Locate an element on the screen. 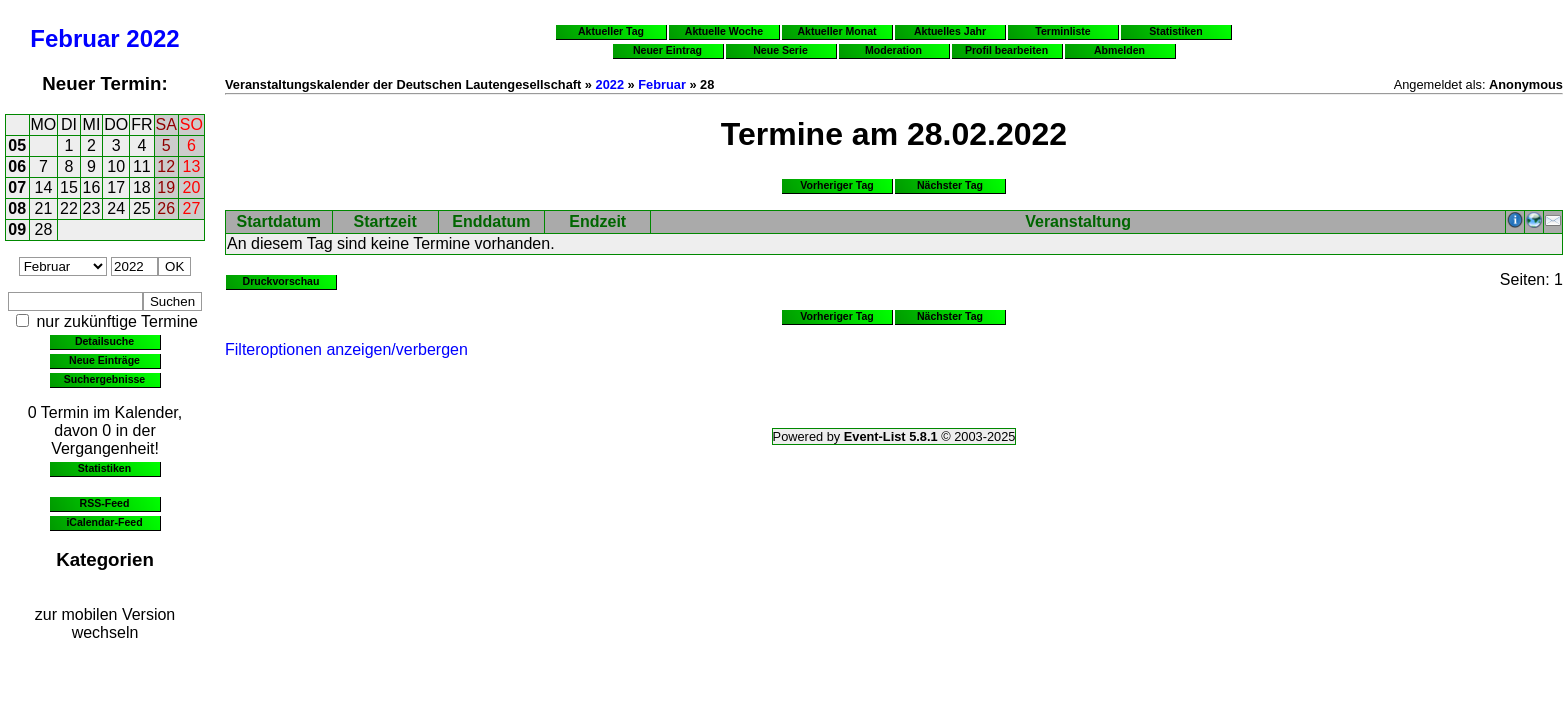 The width and height of the screenshot is (1568, 720). 05 is located at coordinates (17, 145).